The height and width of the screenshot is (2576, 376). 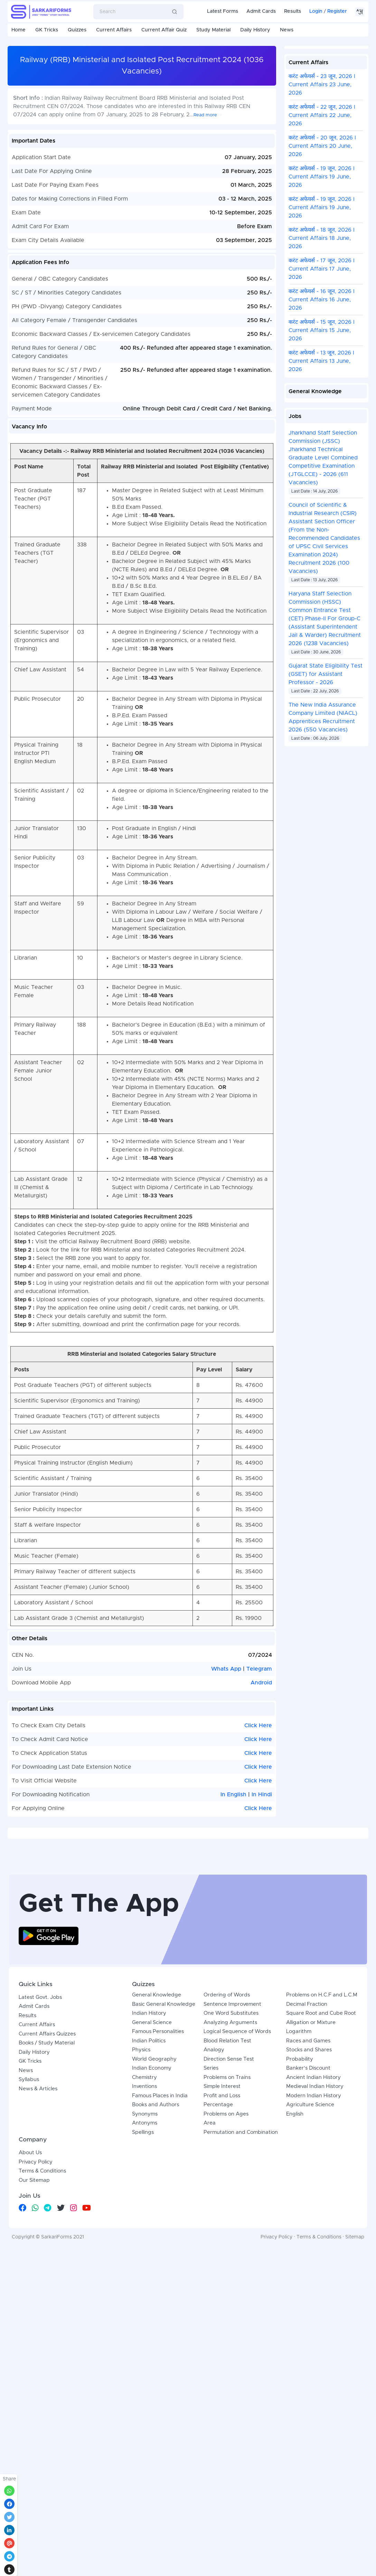 I want to click on About Us, so click(x=30, y=2327).